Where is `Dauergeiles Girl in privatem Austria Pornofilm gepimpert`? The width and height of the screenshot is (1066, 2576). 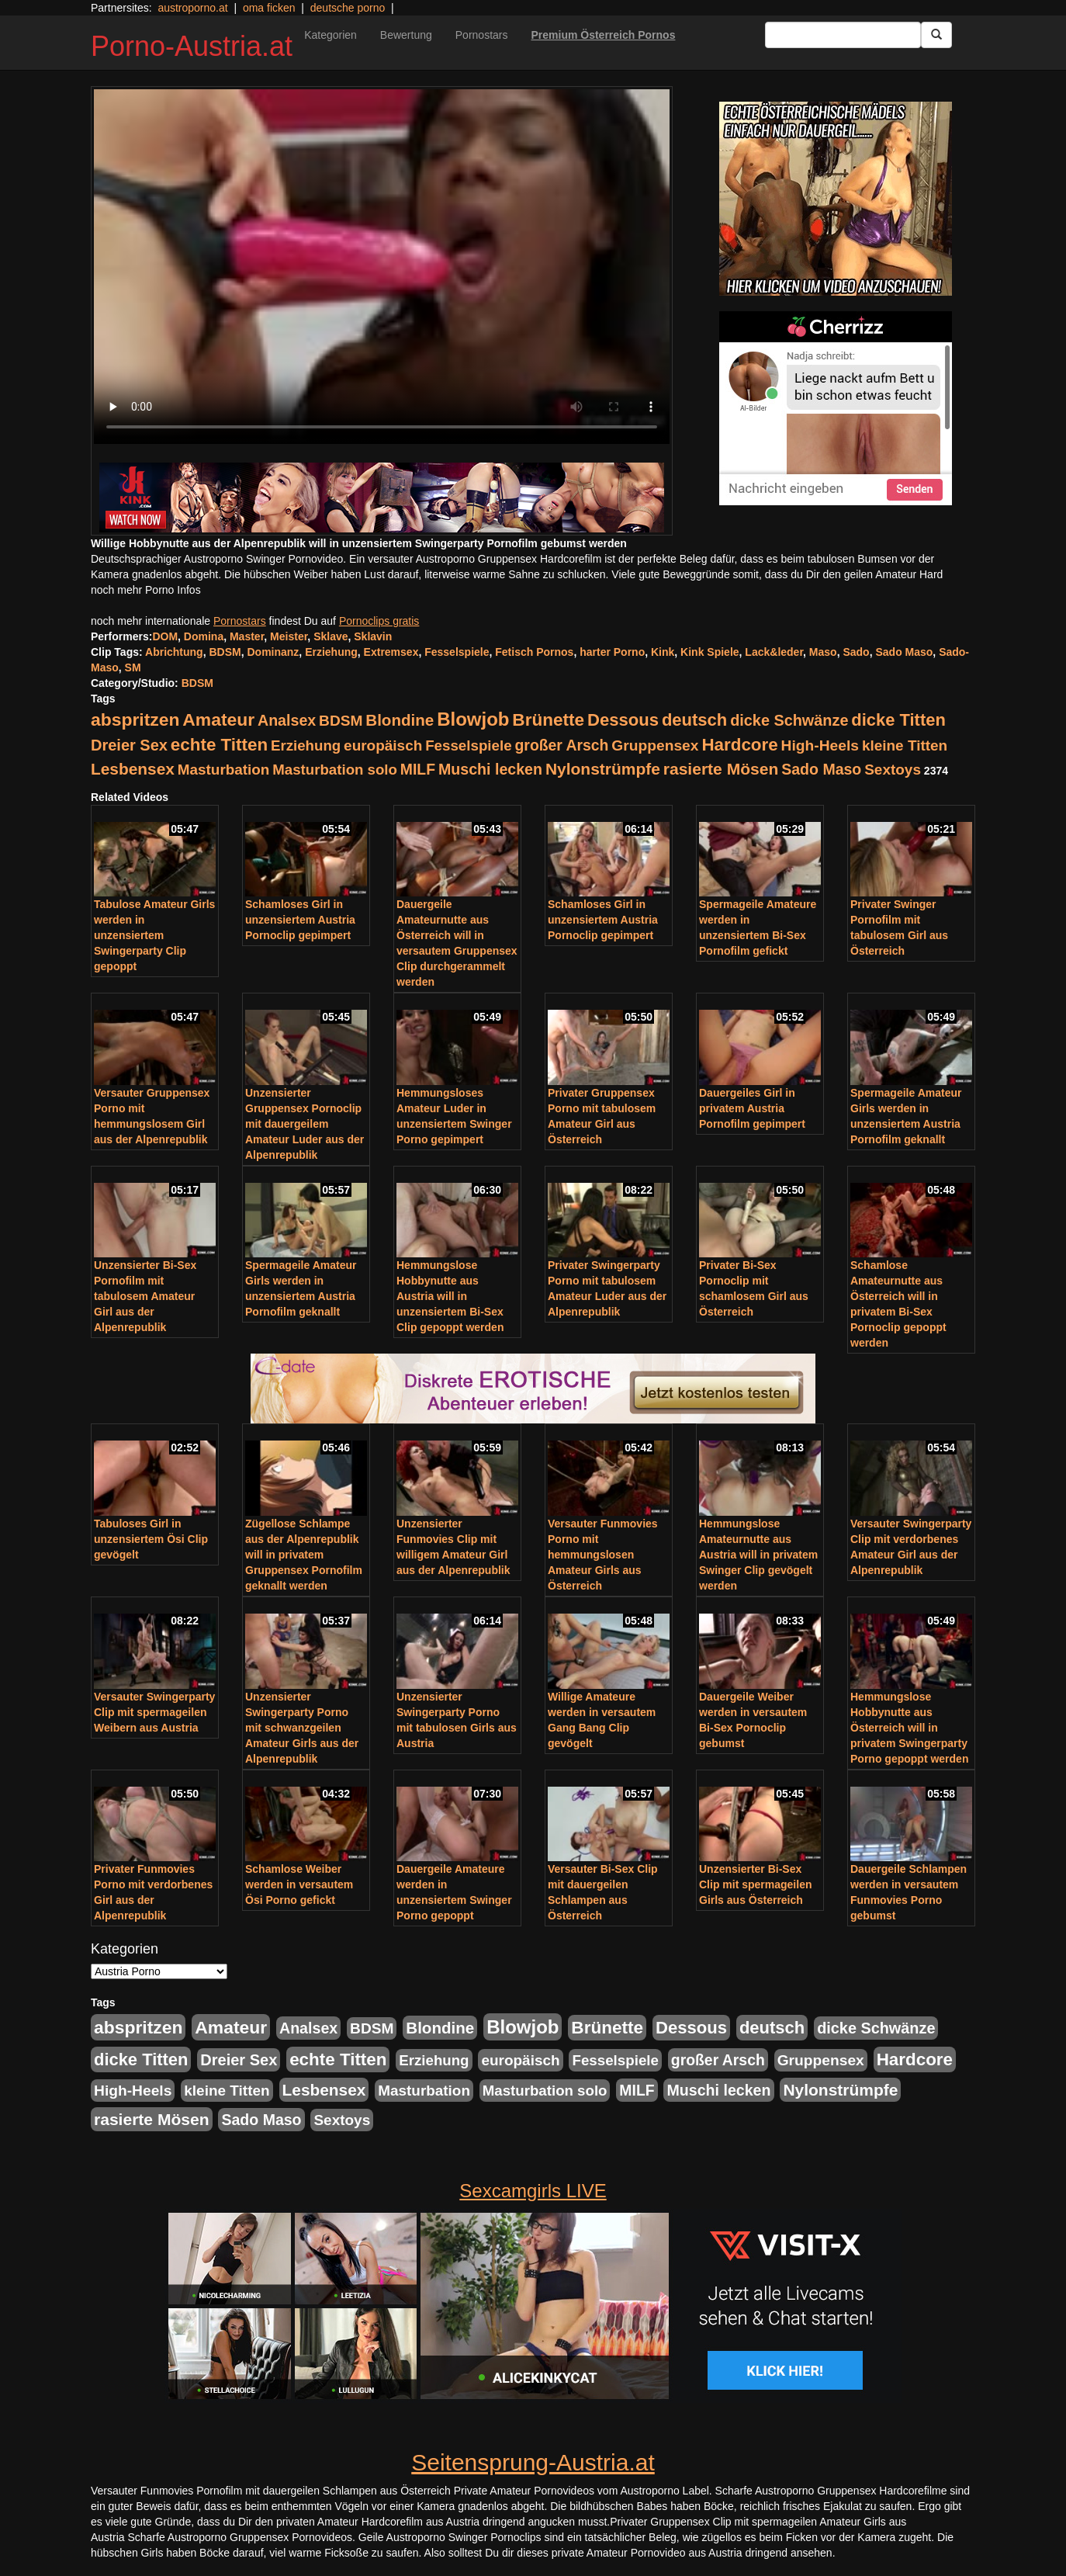
Dauergeiles Girl in privatem Austria Pornofilm gepimpert is located at coordinates (752, 1108).